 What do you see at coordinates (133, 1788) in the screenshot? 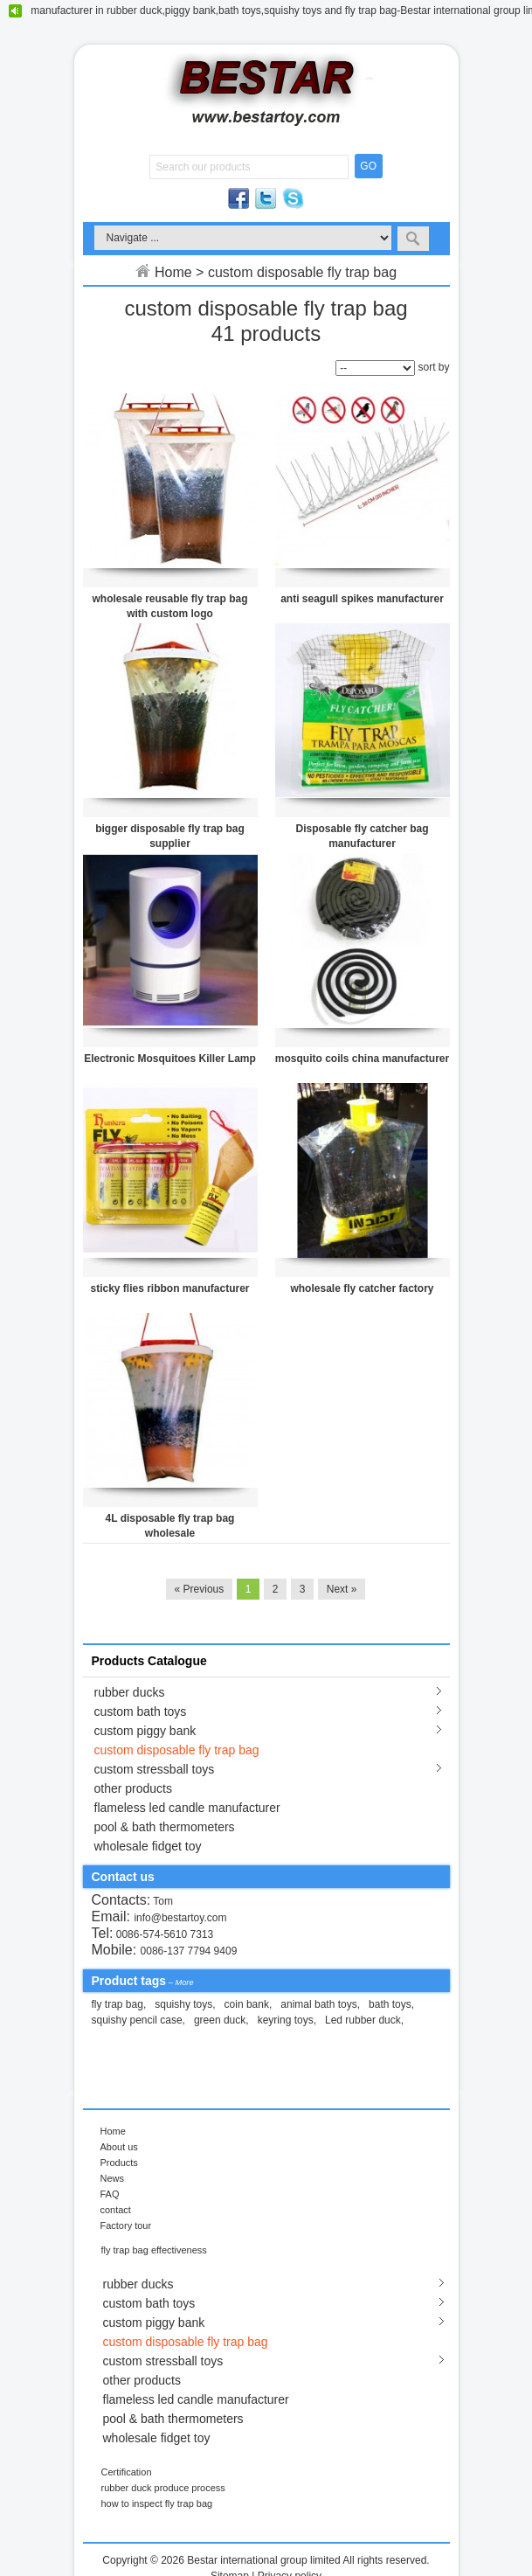
I see `other products` at bounding box center [133, 1788].